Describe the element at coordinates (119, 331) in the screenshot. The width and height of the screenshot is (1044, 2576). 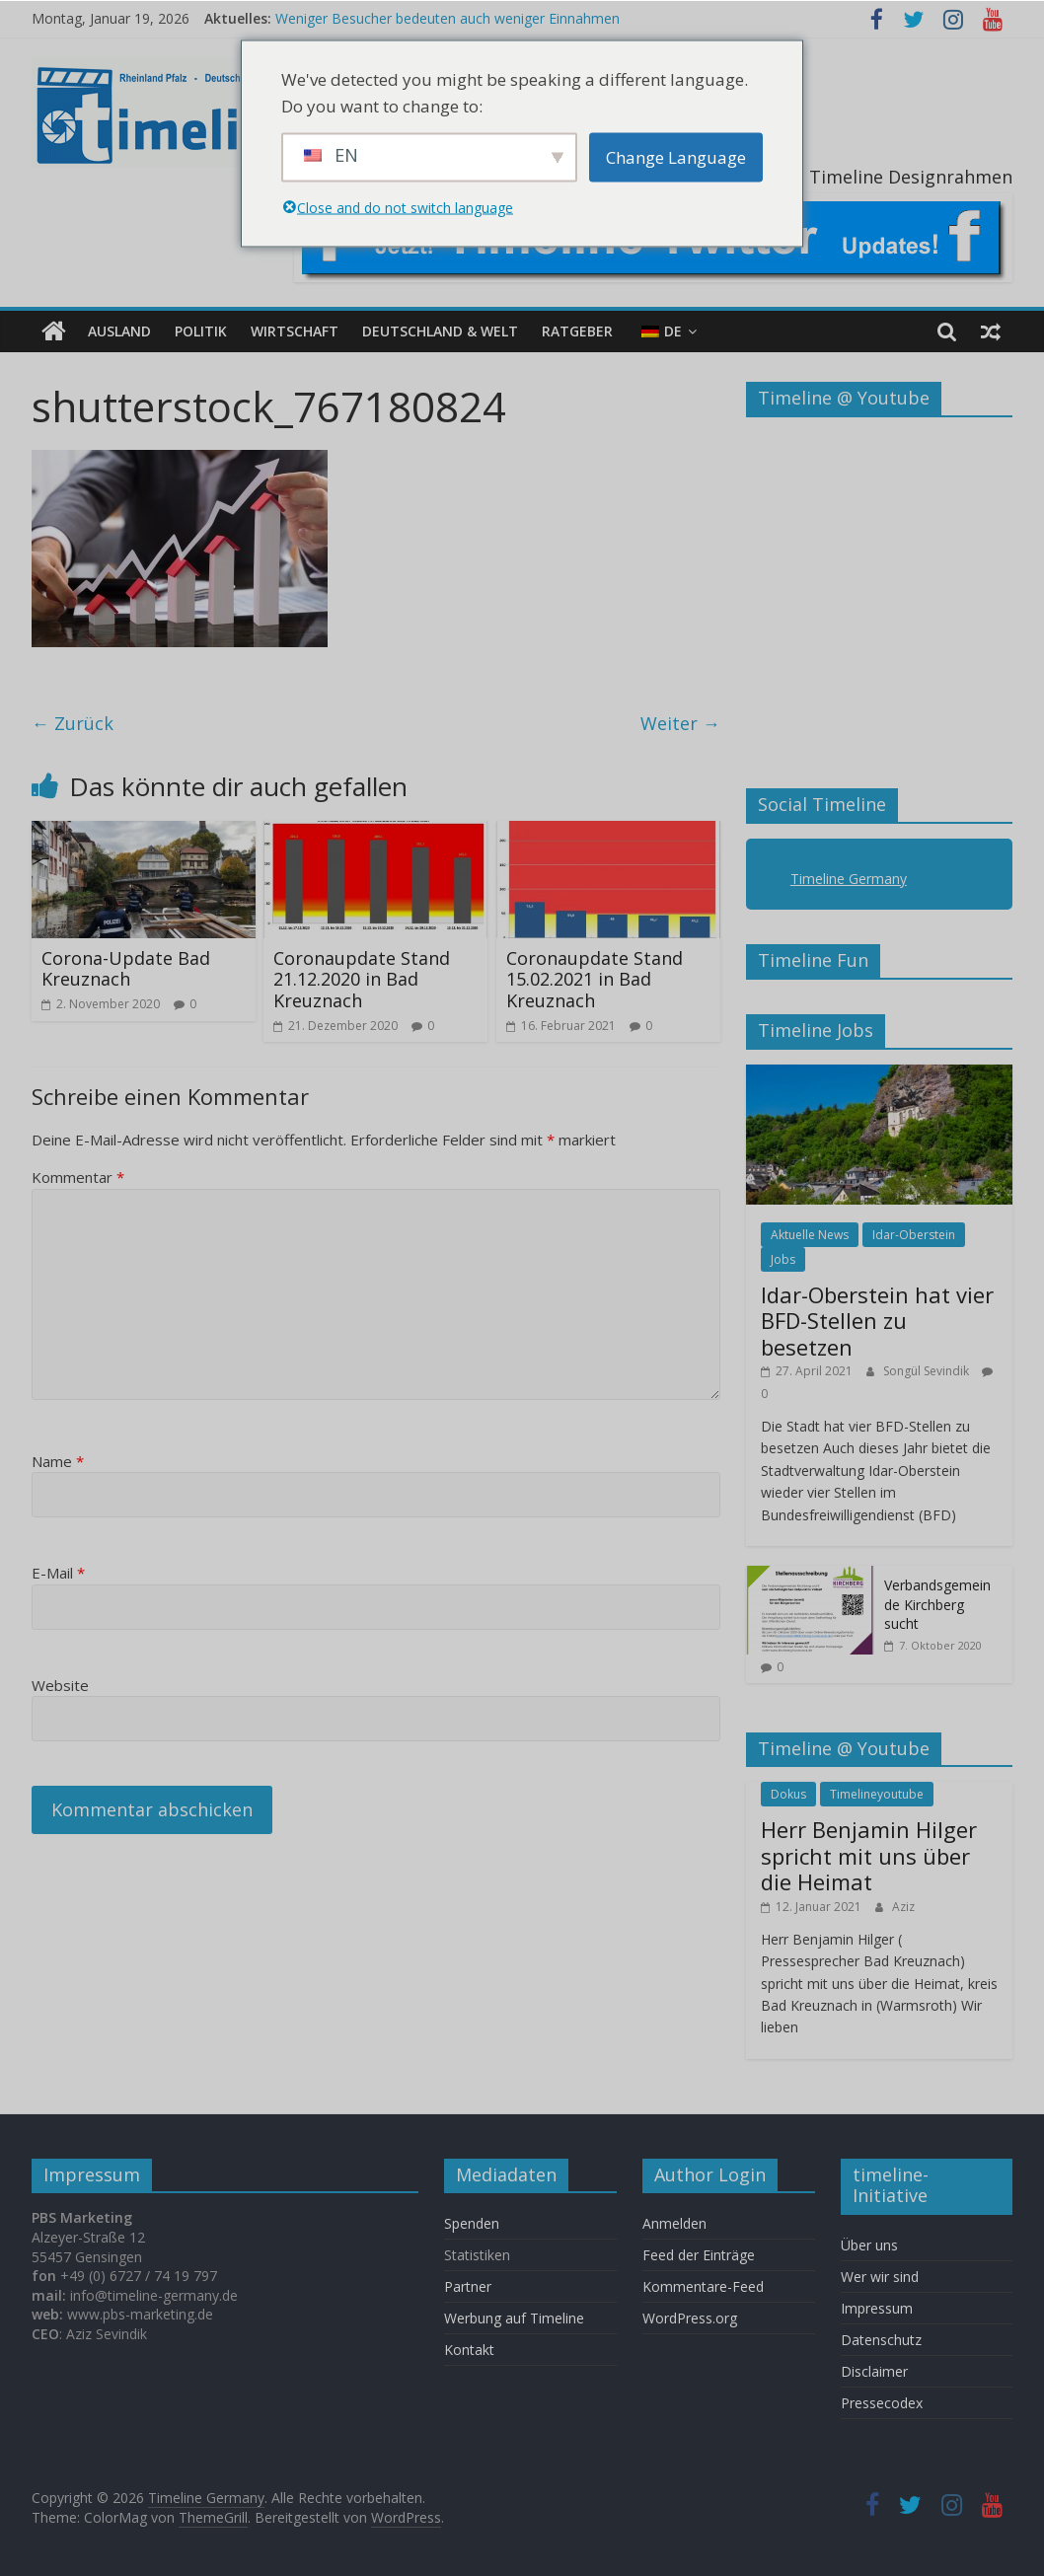
I see `Ausland` at that location.